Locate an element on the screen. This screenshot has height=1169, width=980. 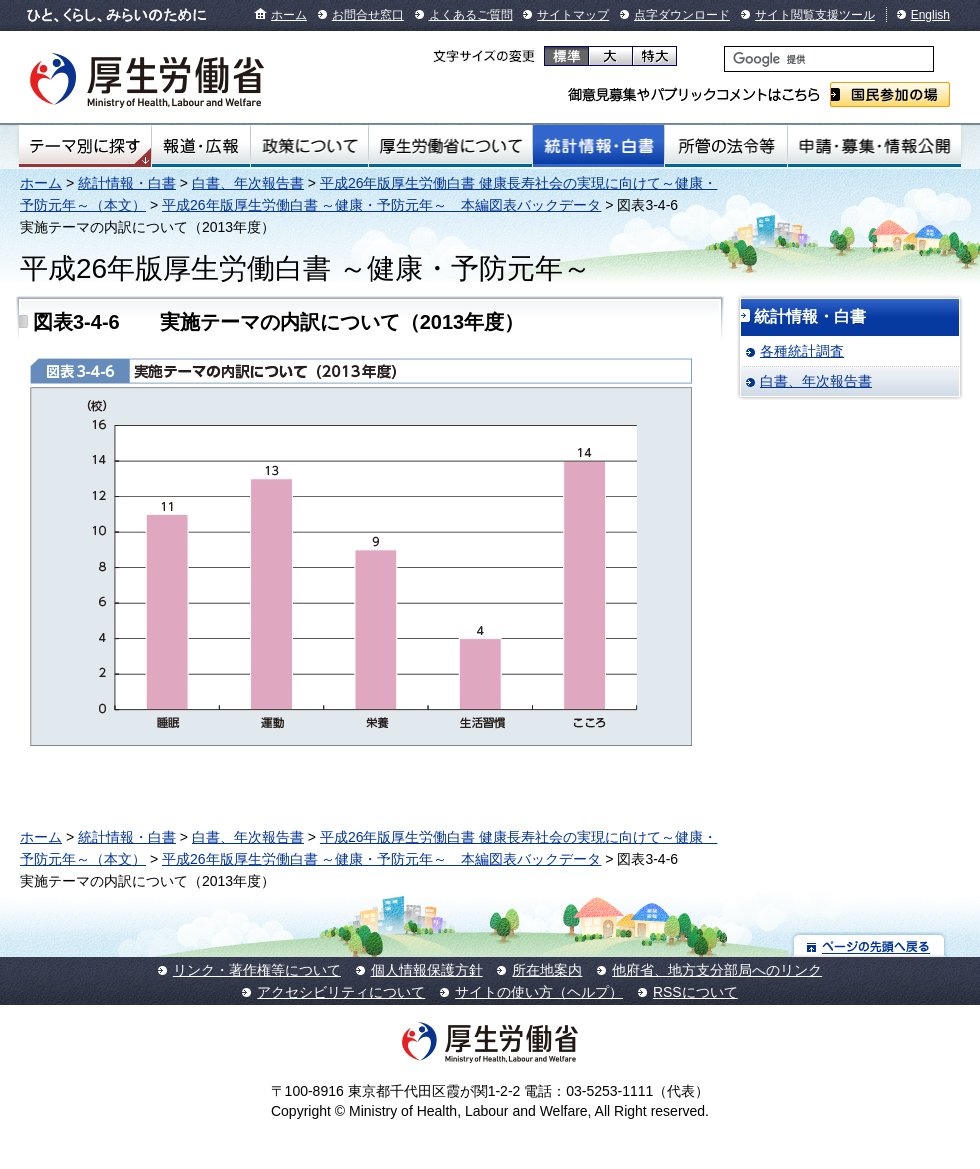
国民参加の場 is located at coordinates (890, 94).